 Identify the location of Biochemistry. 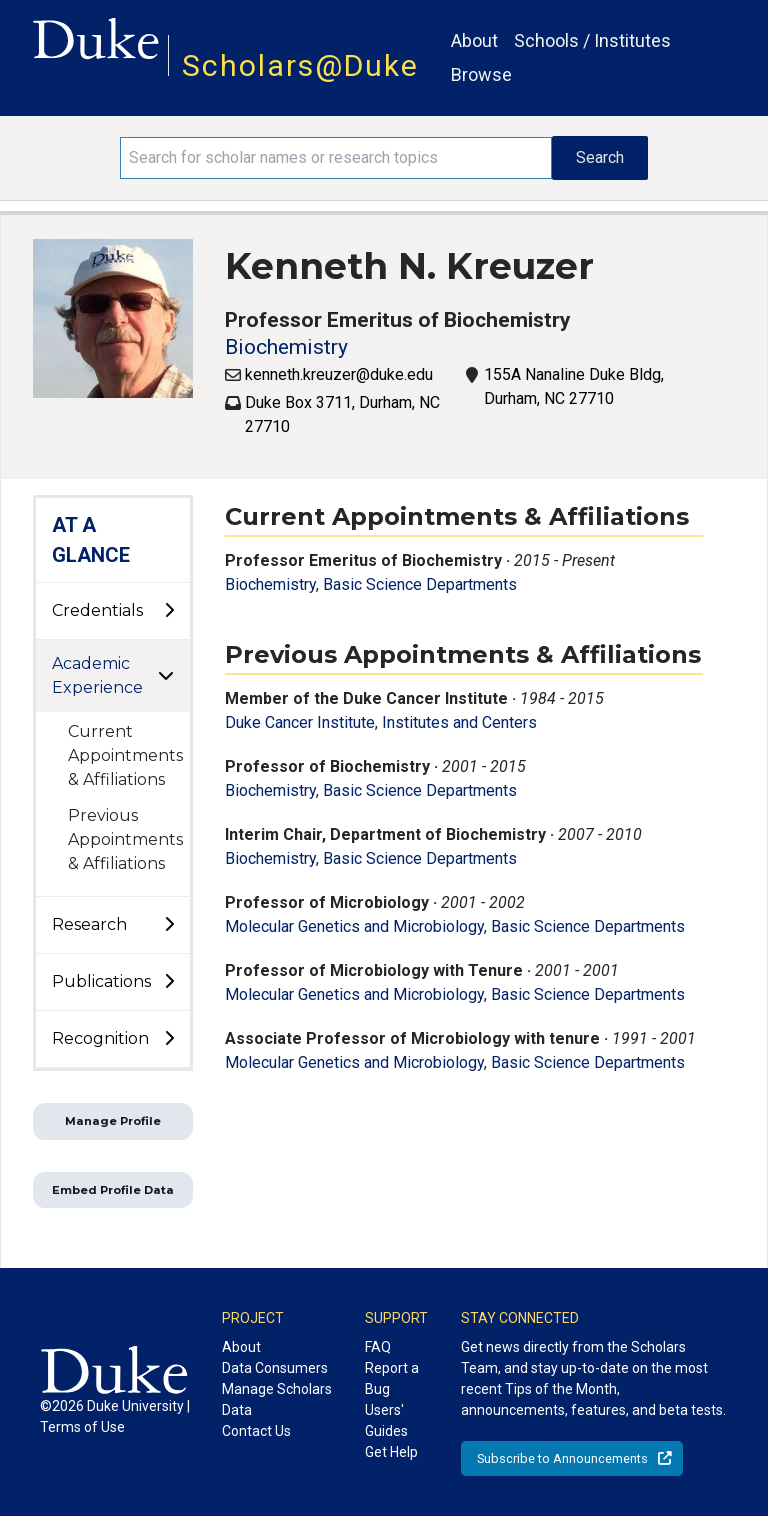
(286, 347).